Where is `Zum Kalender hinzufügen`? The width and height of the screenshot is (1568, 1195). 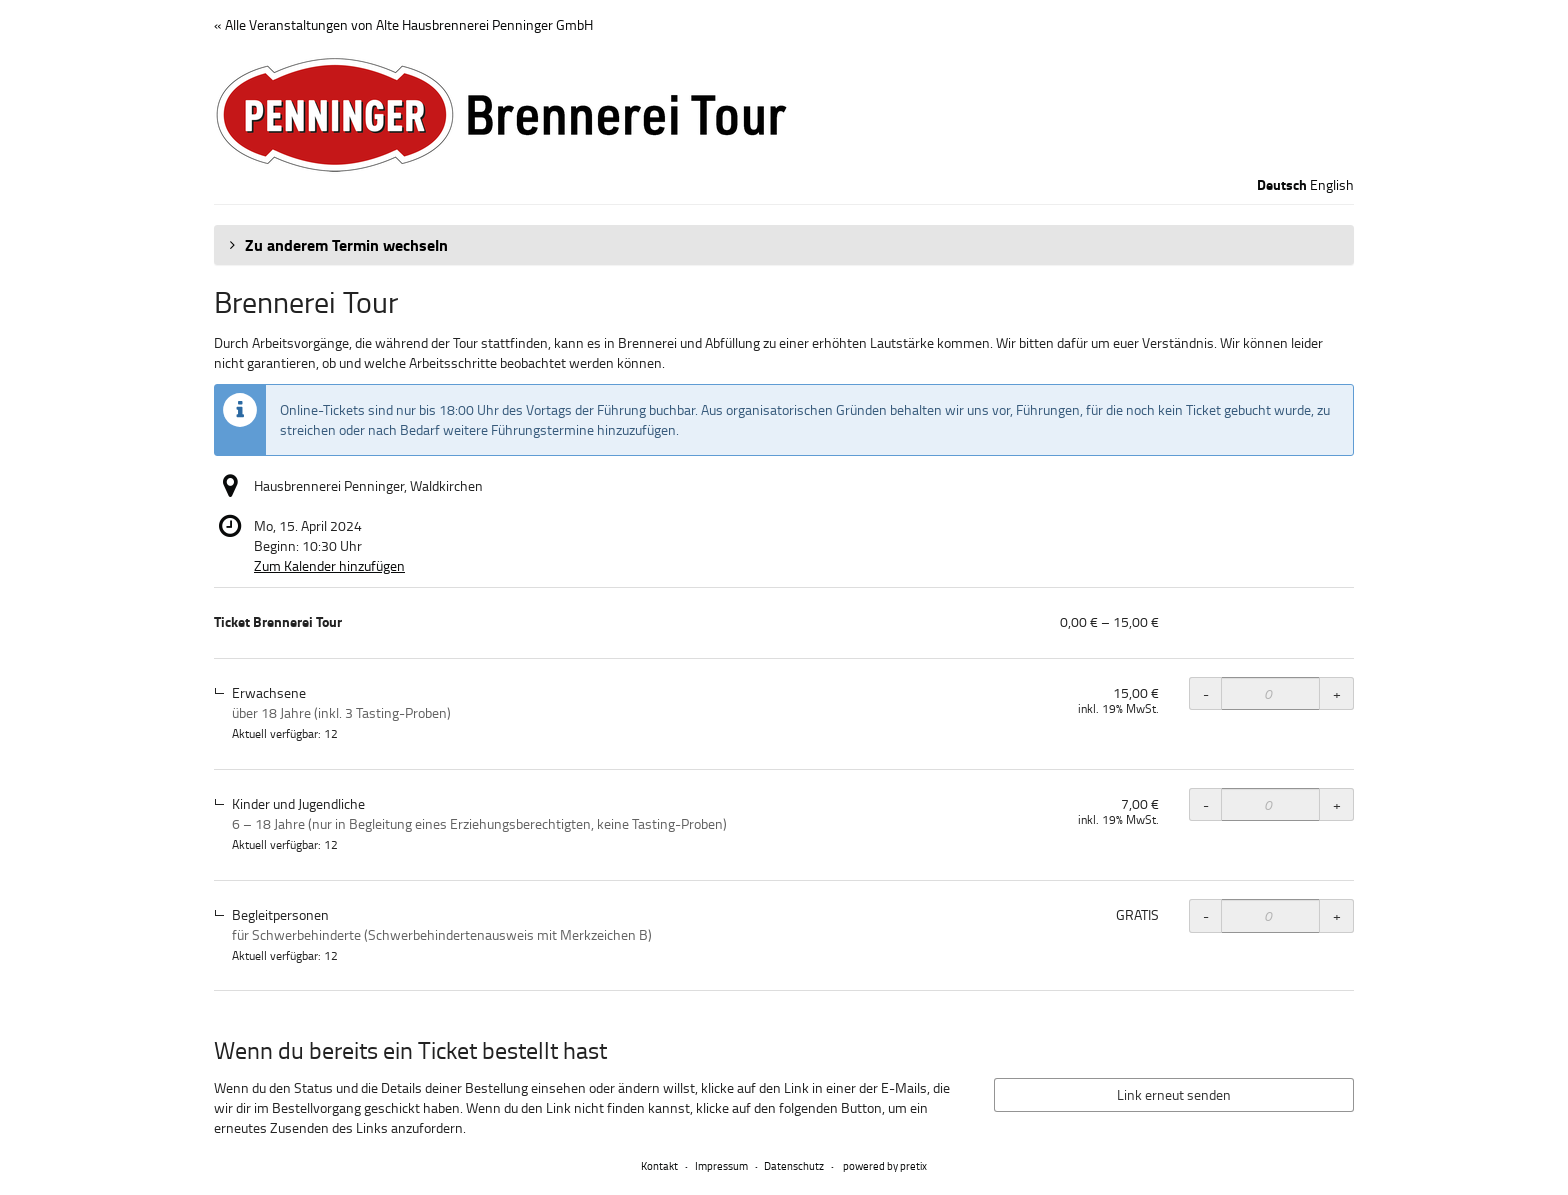 Zum Kalender hinzufügen is located at coordinates (329, 565).